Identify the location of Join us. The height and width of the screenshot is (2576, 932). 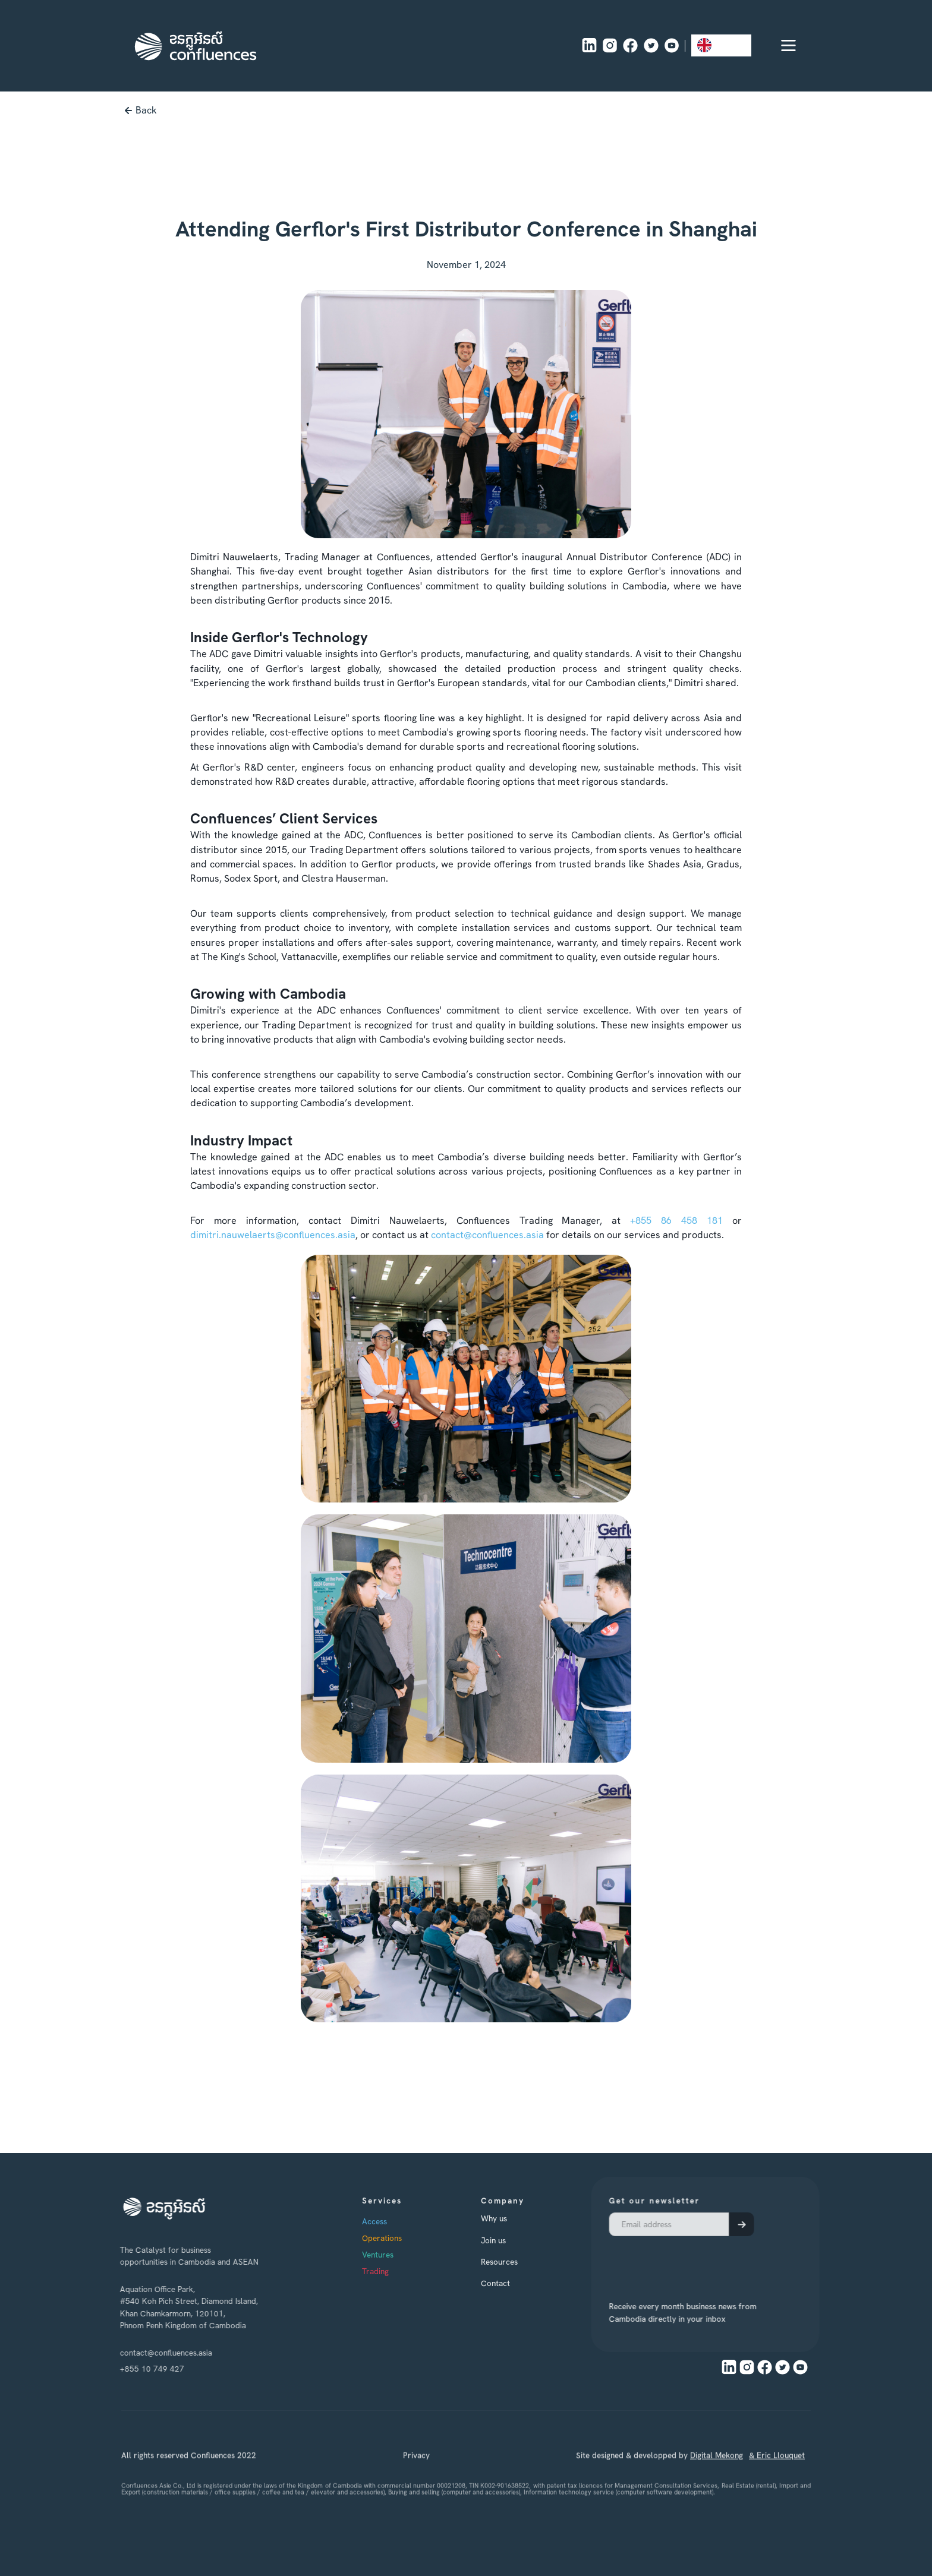
(505, 2240).